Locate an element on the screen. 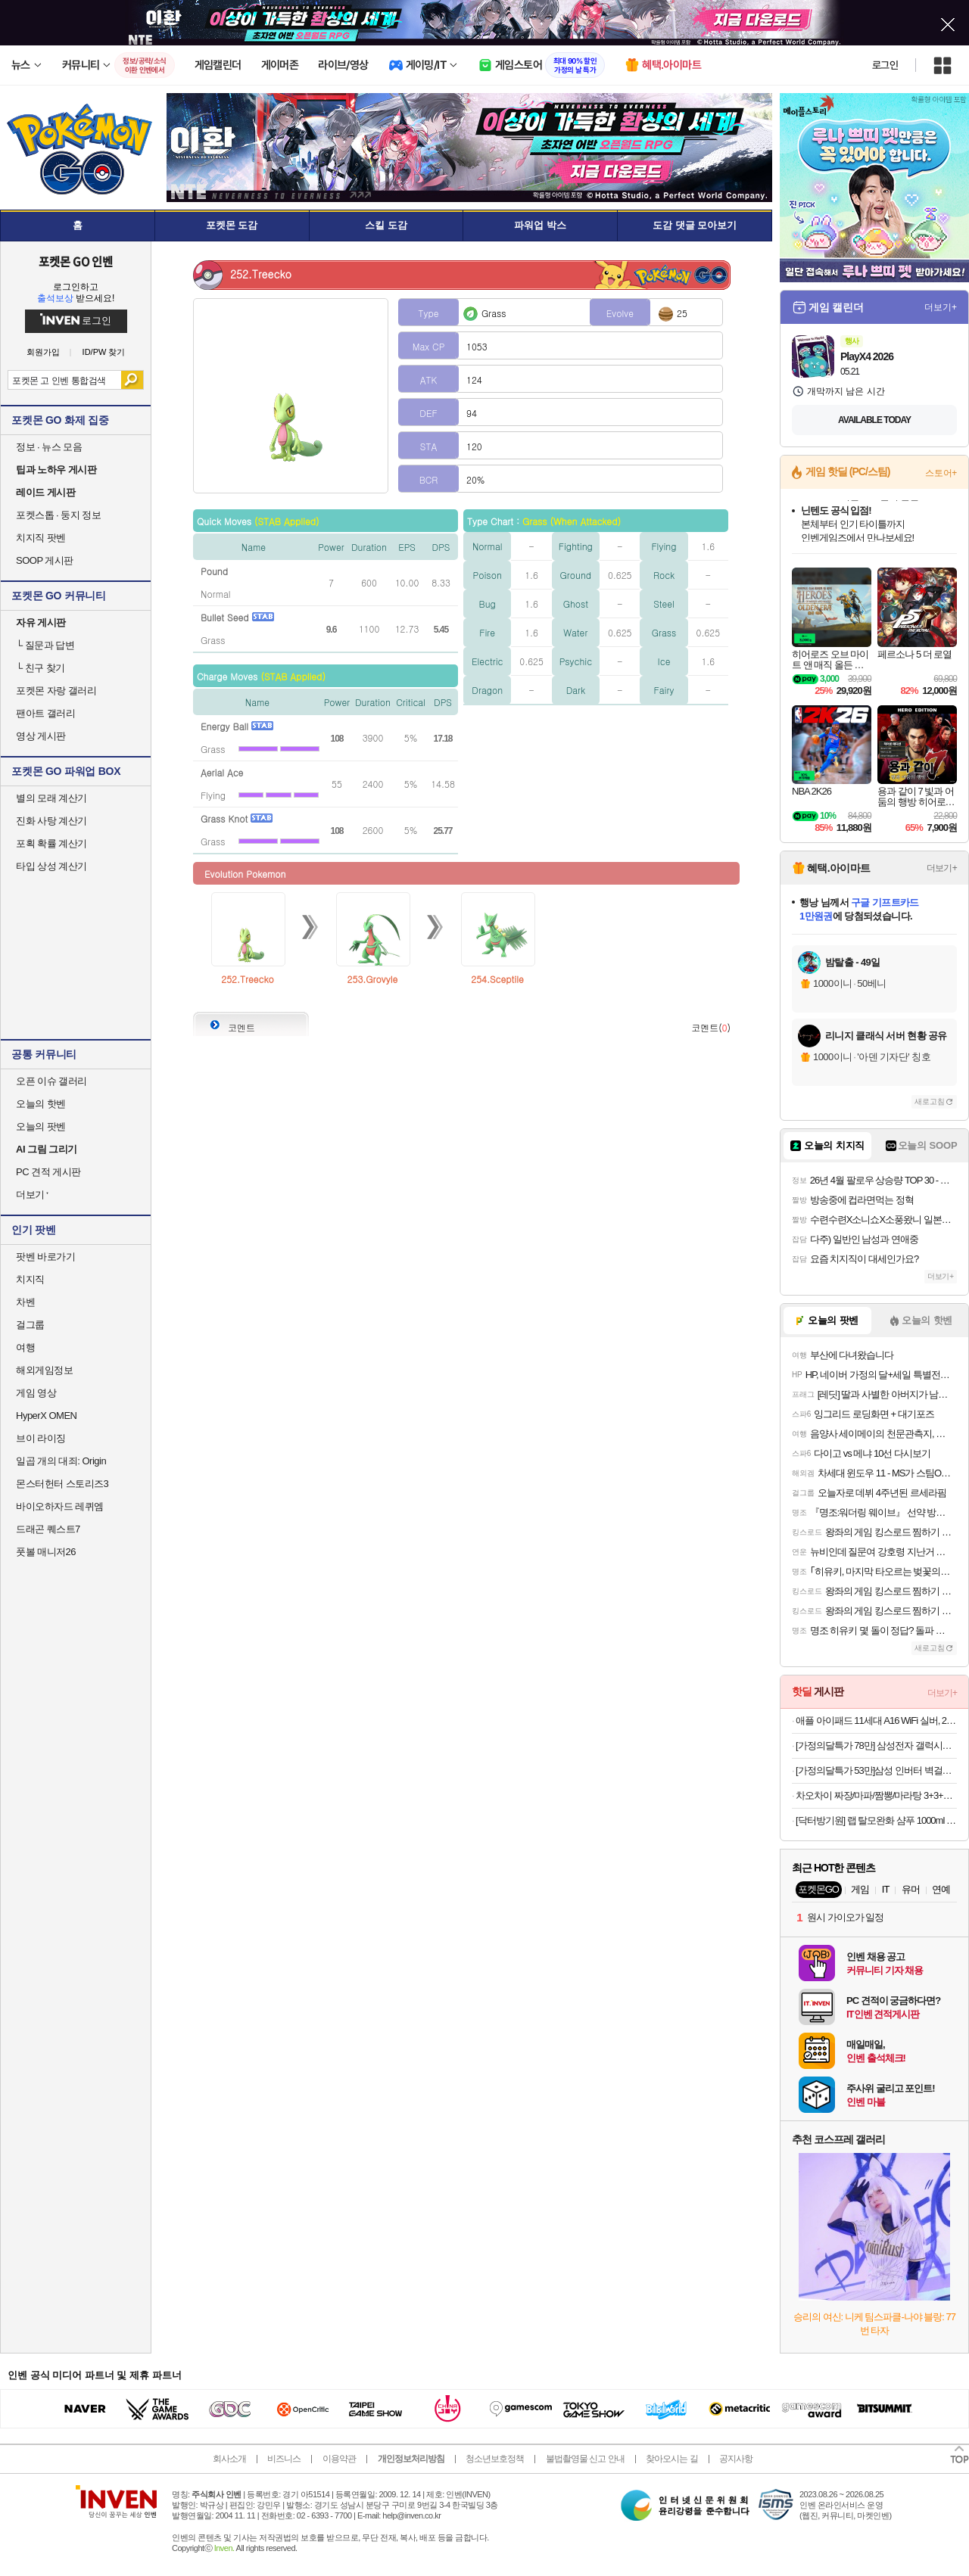 Image resolution: width=969 pixels, height=2576 pixels. 검색 is located at coordinates (132, 380).